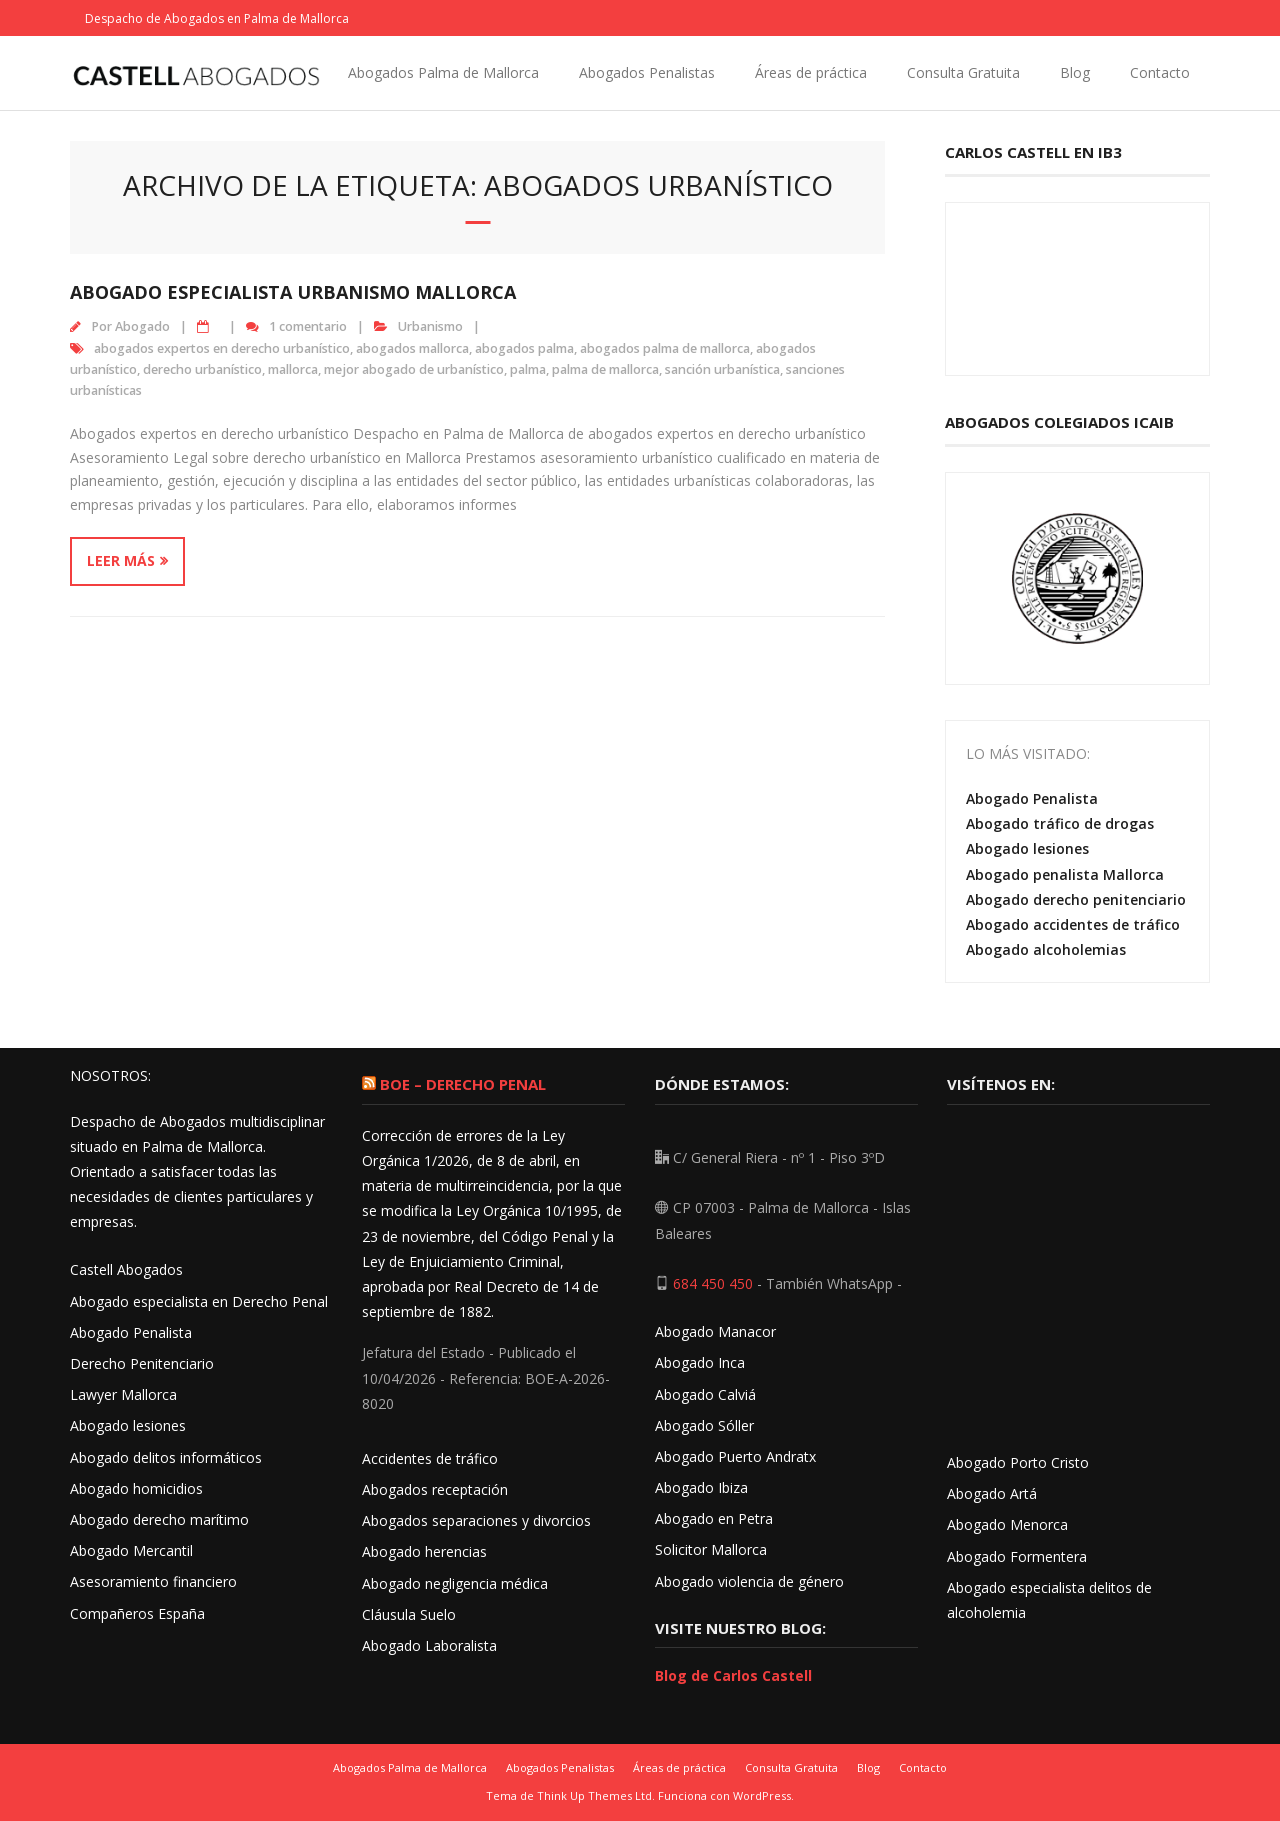 The image size is (1280, 1821). Describe the element at coordinates (528, 369) in the screenshot. I see `palma` at that location.